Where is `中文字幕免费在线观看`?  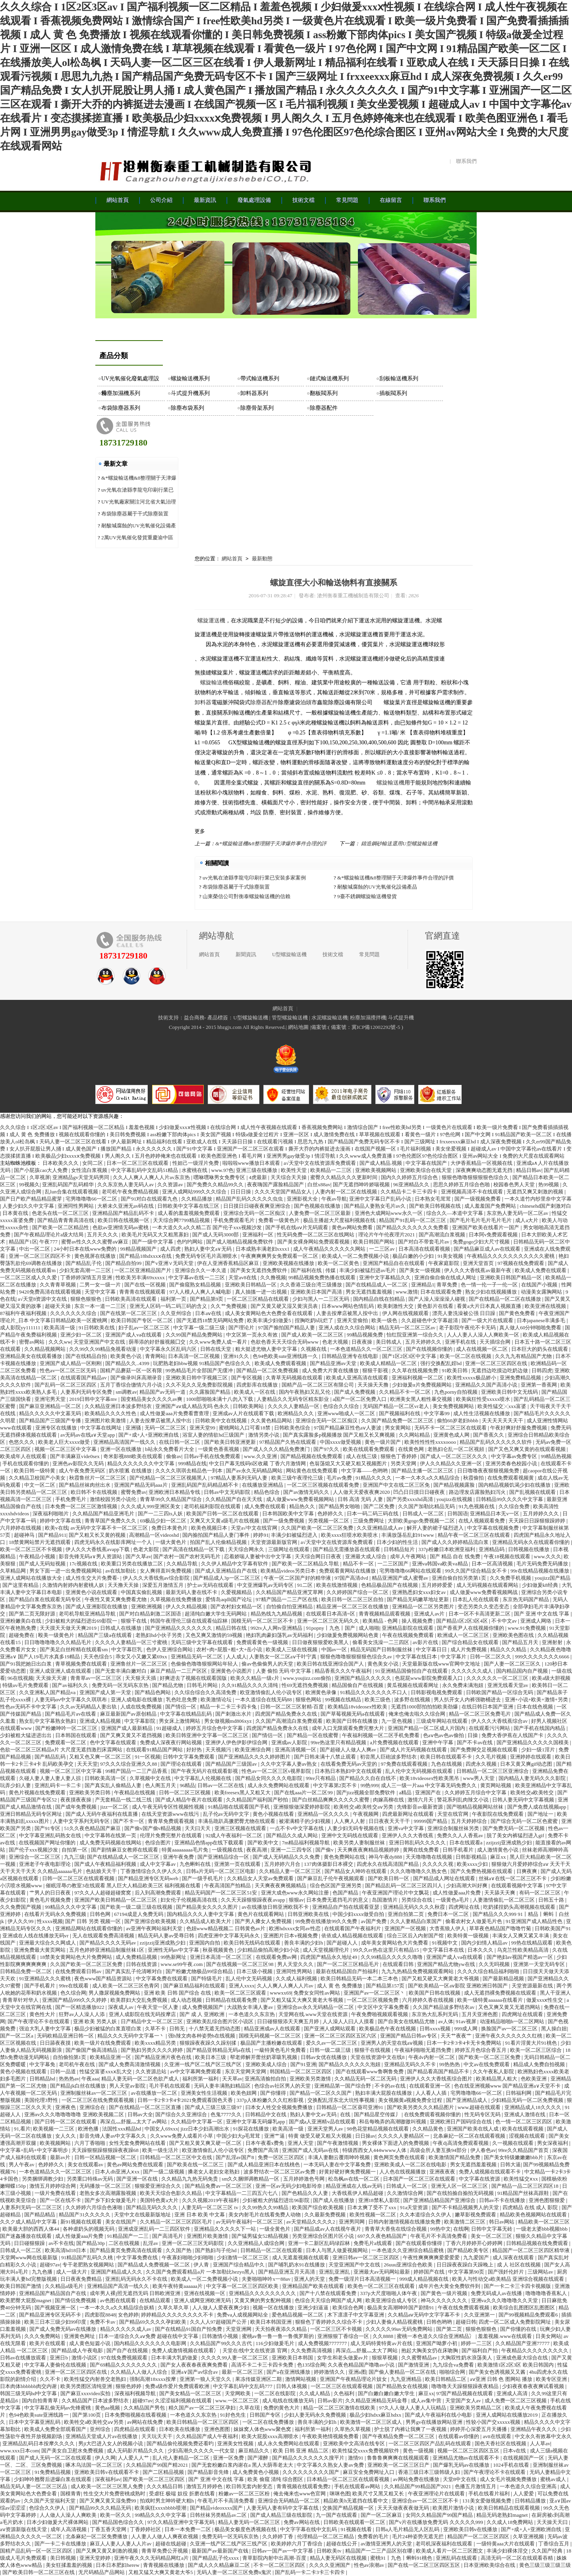 中文字幕免费在线观看 is located at coordinates (162, 1978).